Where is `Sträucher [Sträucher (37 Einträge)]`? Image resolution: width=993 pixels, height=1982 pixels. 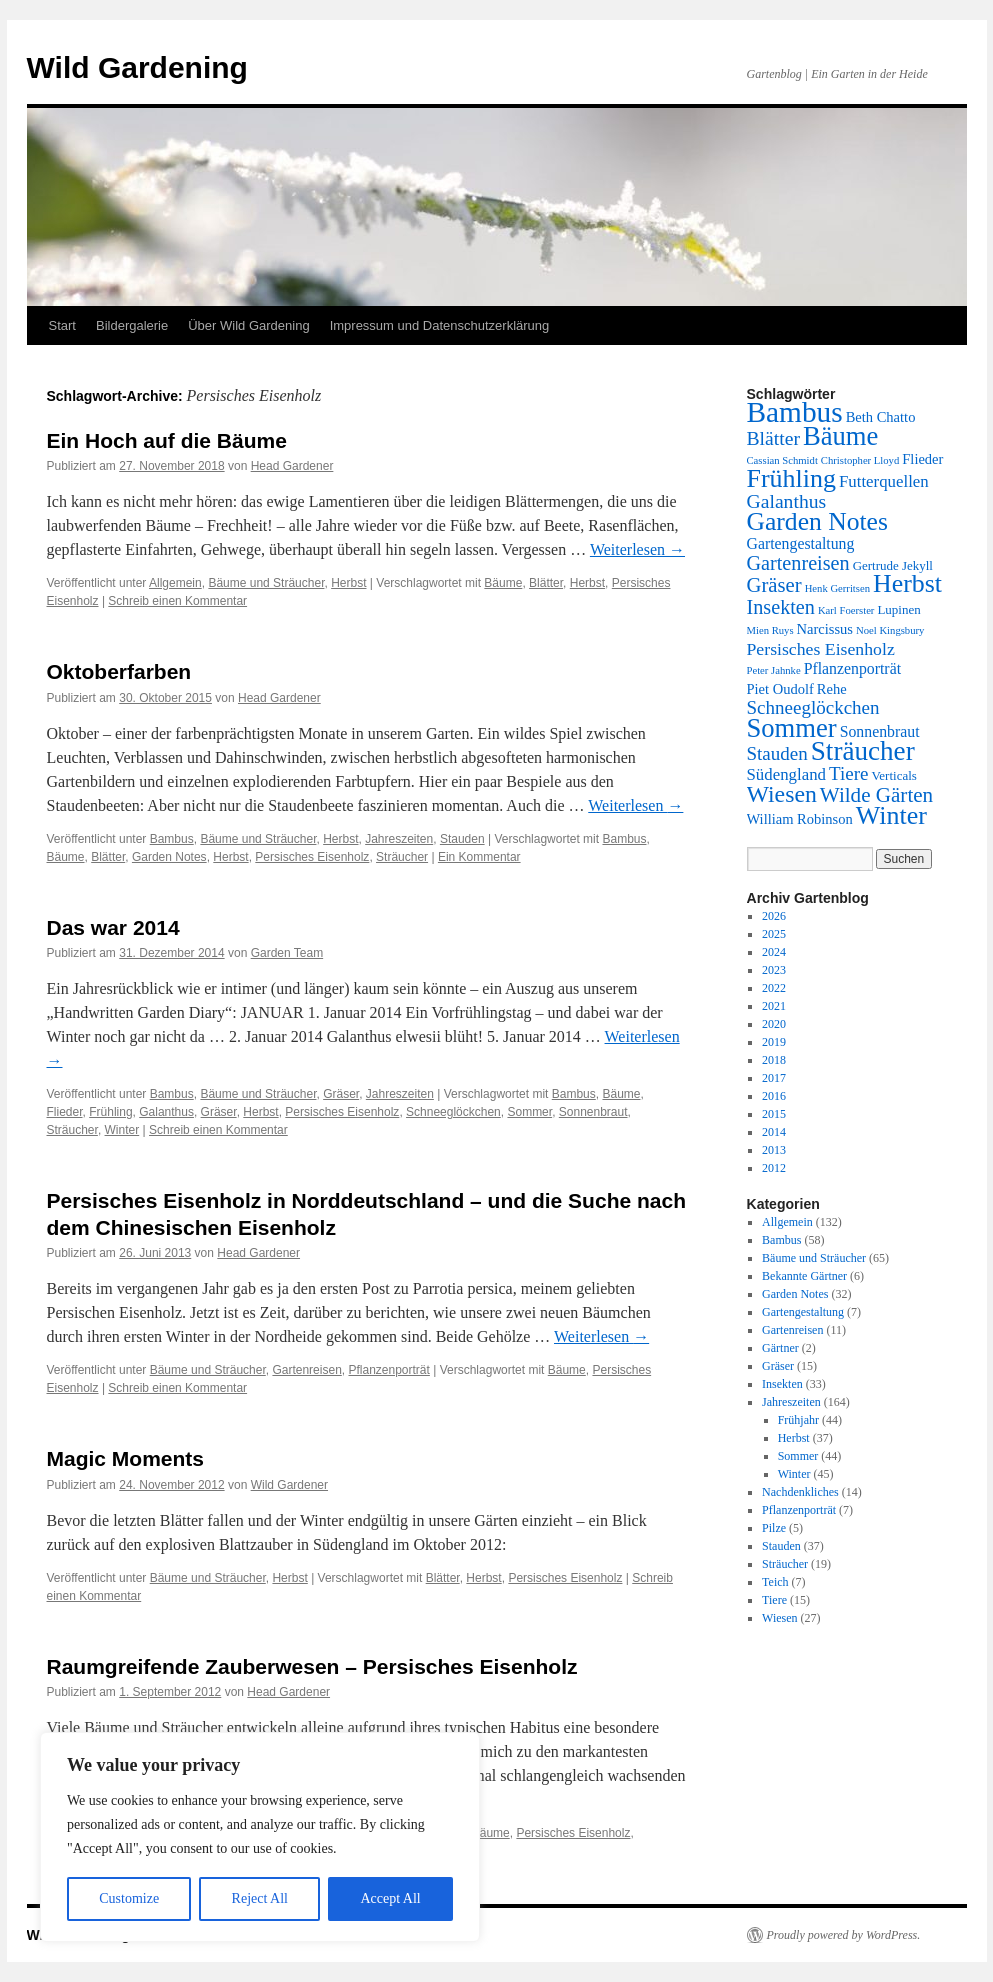 Sträucher [Sträucher (37 Einträge)] is located at coordinates (863, 751).